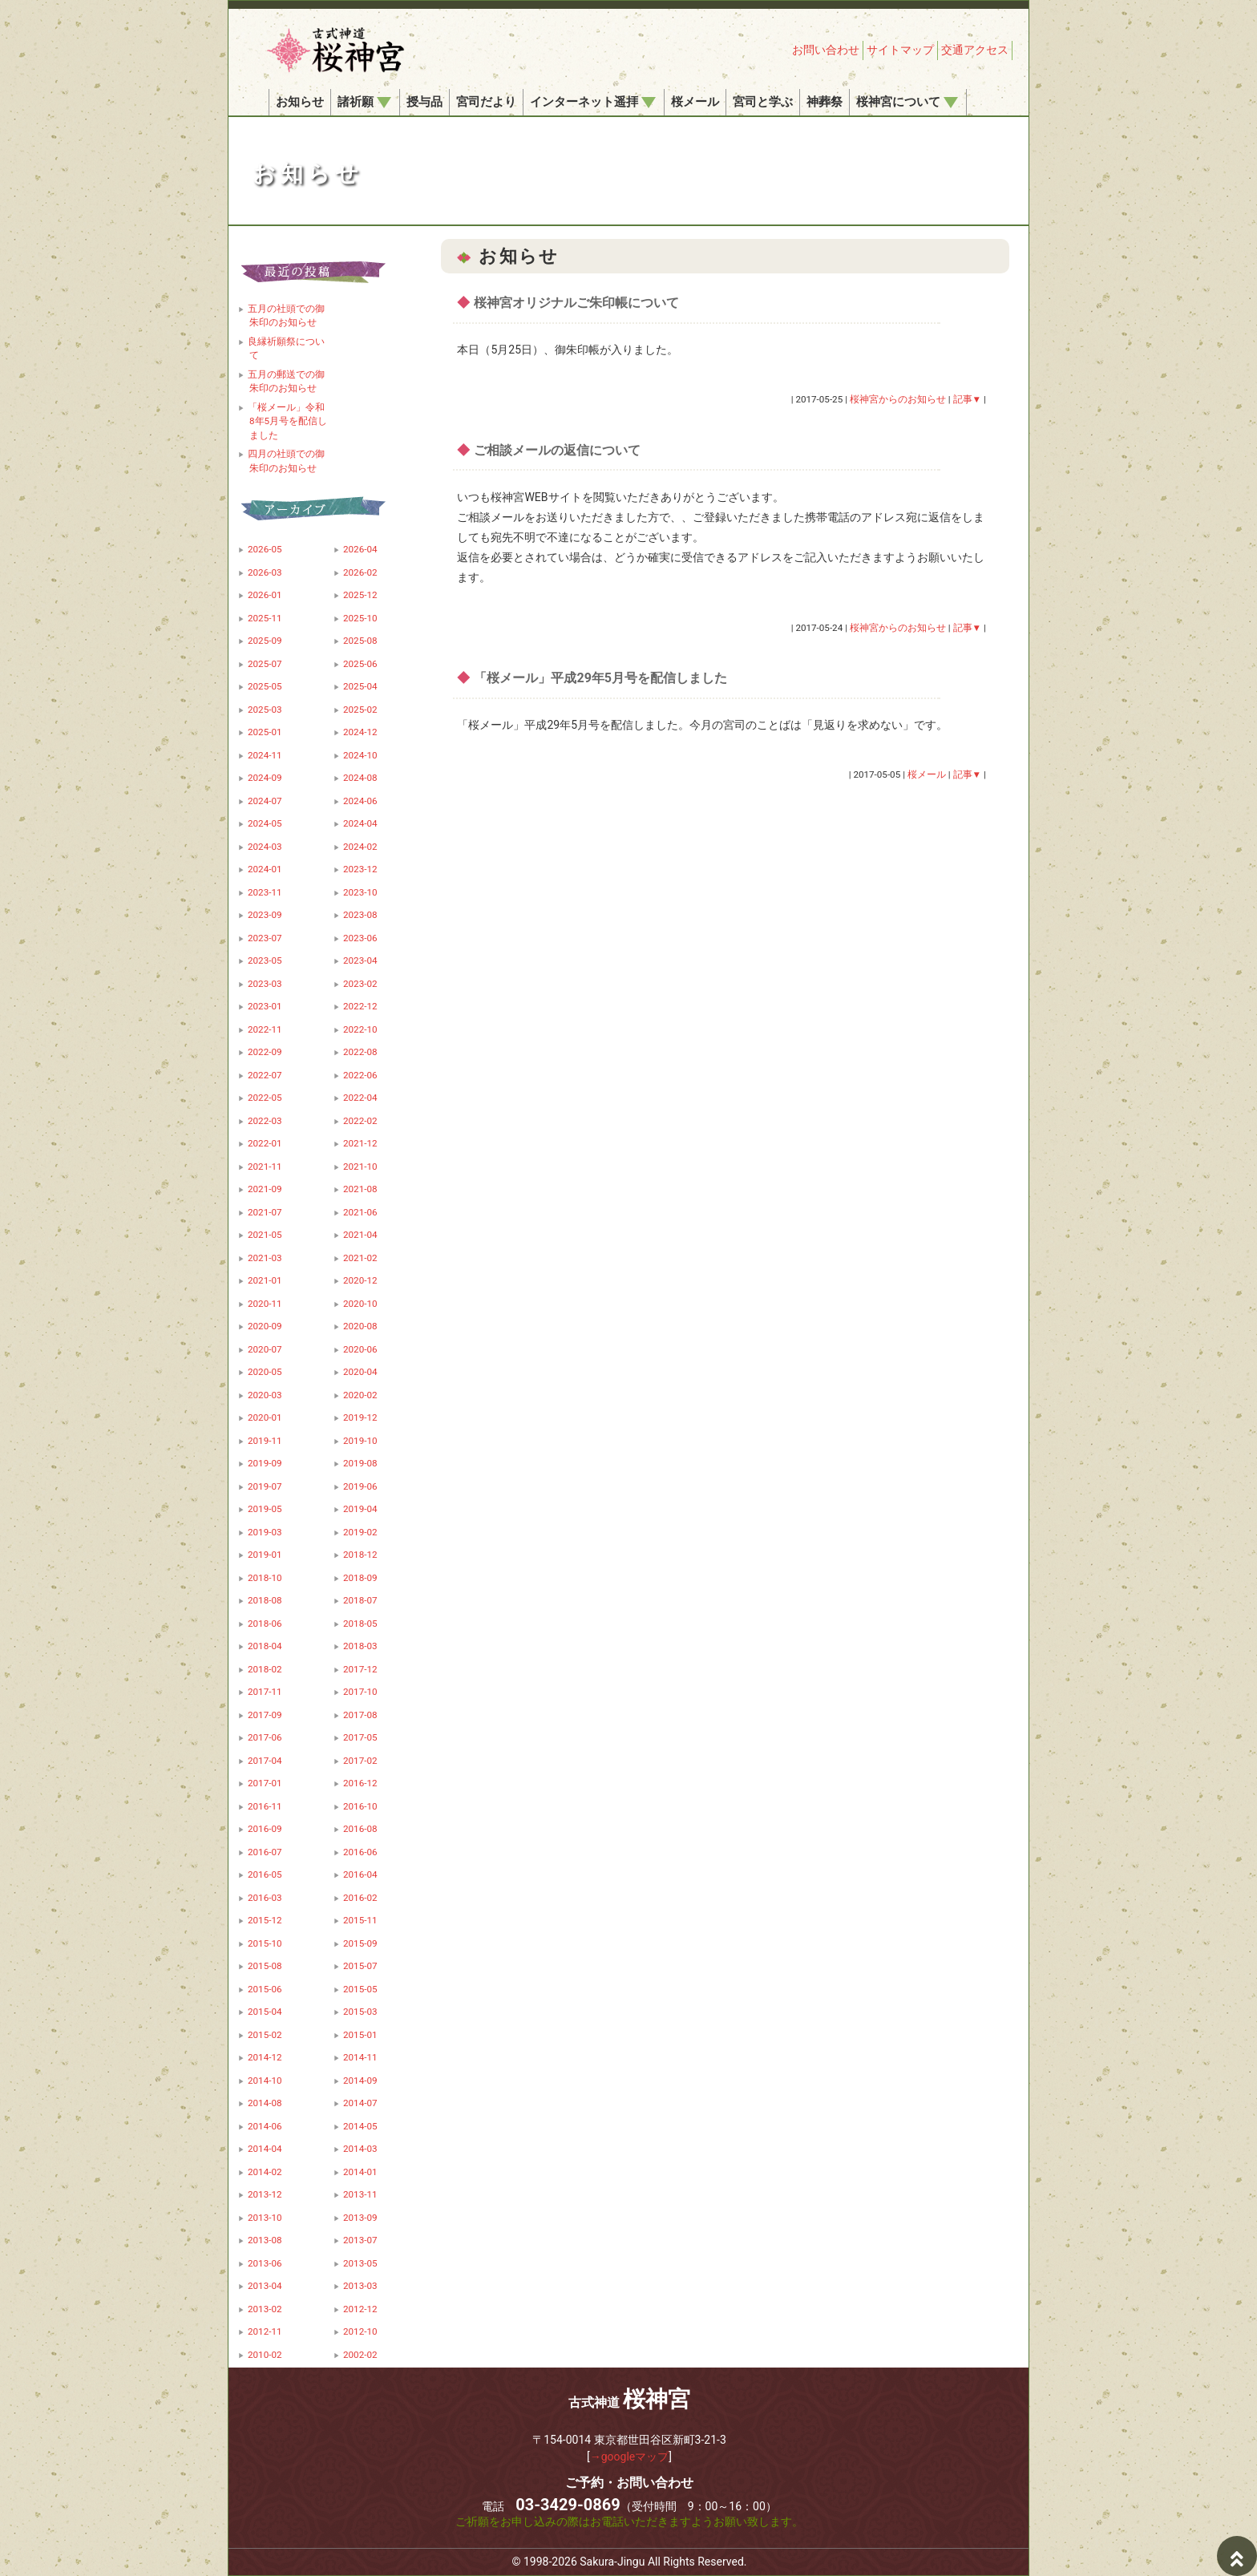 This screenshot has height=2576, width=1257. What do you see at coordinates (265, 1852) in the screenshot?
I see `2016-07` at bounding box center [265, 1852].